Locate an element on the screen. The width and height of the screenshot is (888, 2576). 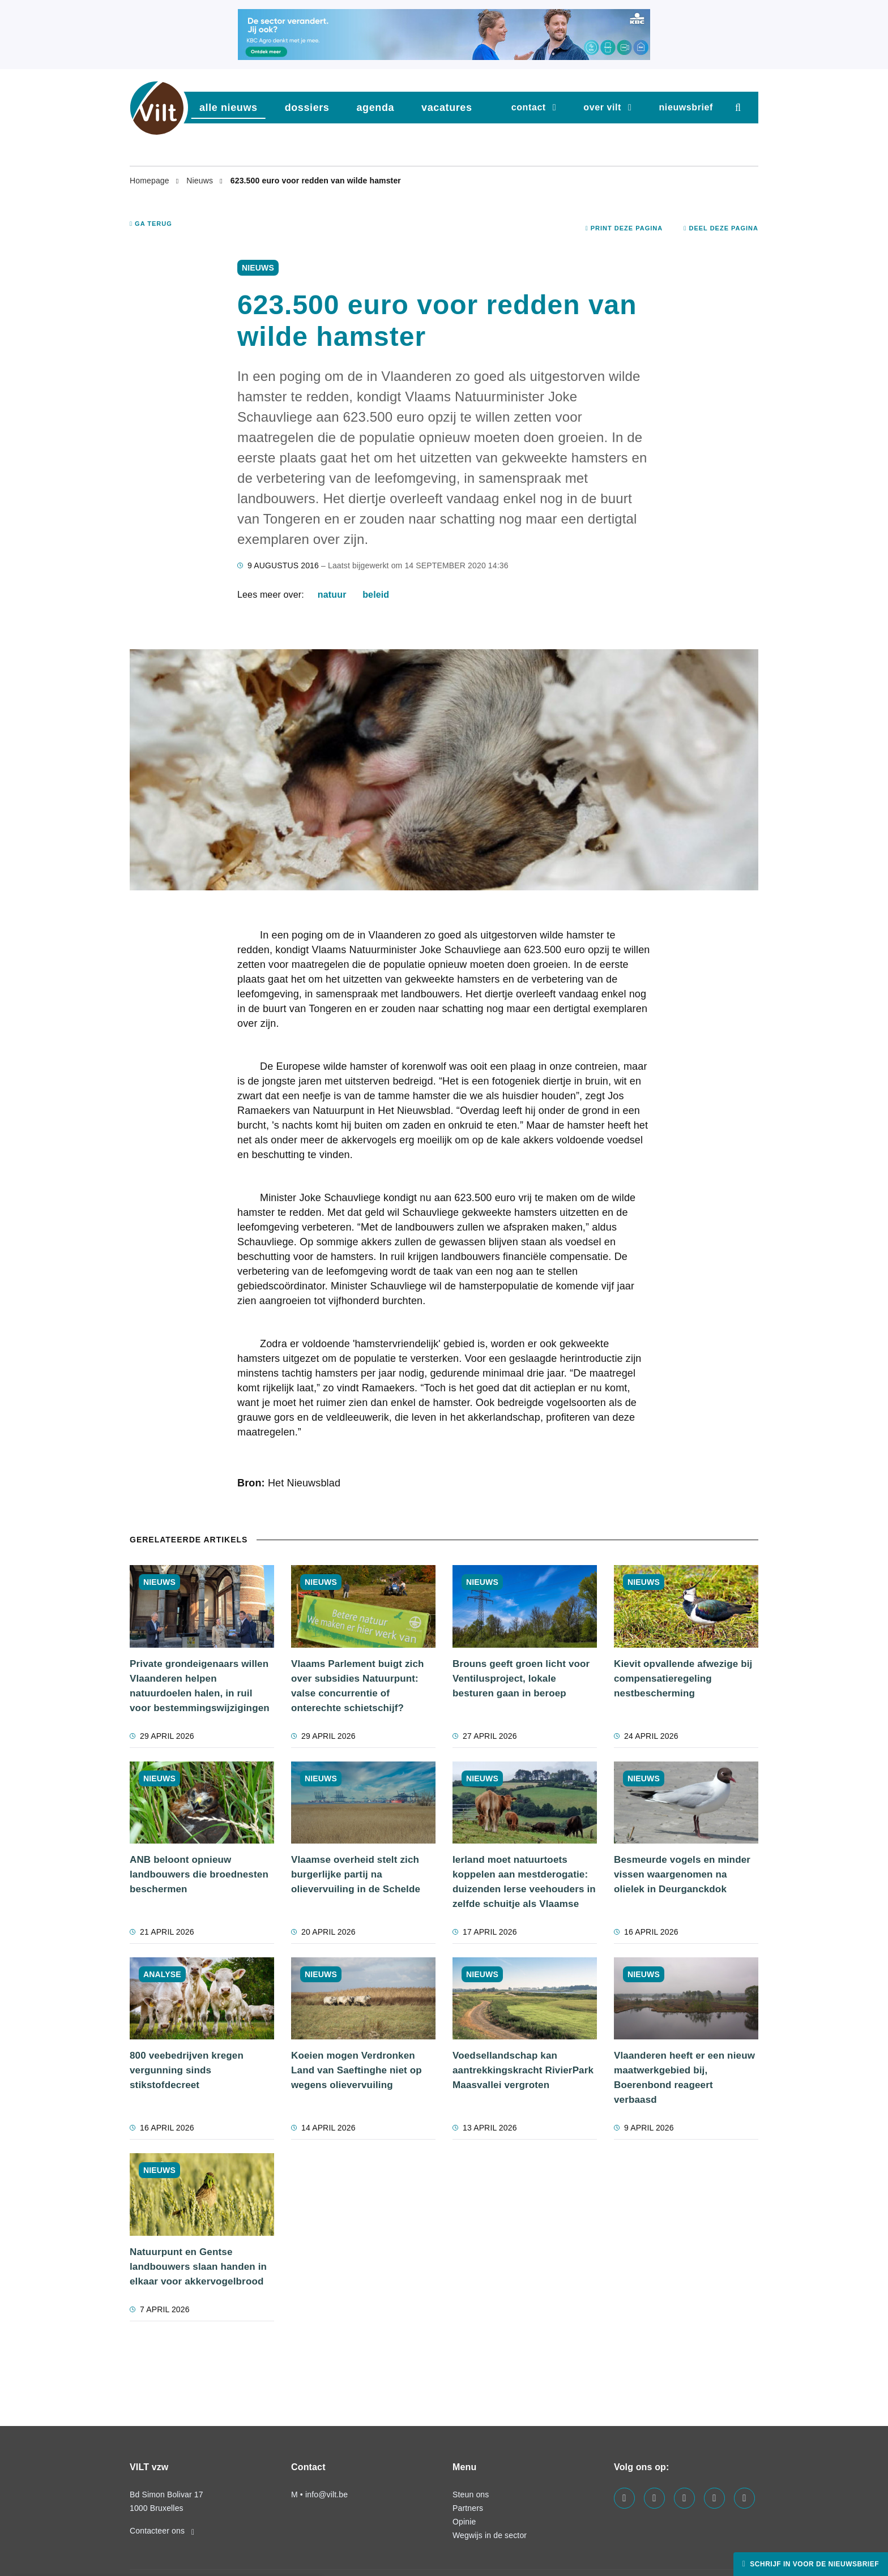
Alle nieuws is located at coordinates (228, 107).